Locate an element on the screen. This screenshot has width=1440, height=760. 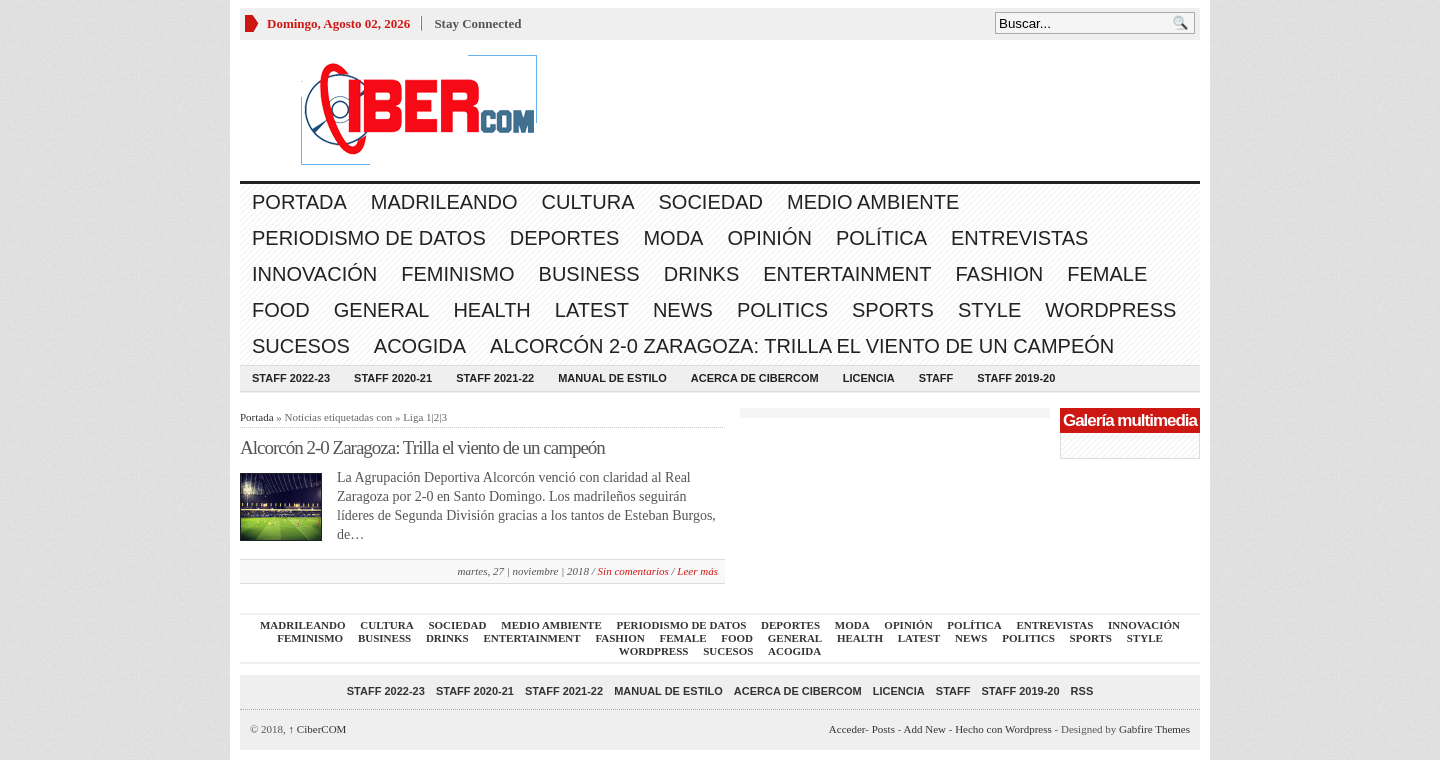
Staff 2020-21 is located at coordinates (393, 378).